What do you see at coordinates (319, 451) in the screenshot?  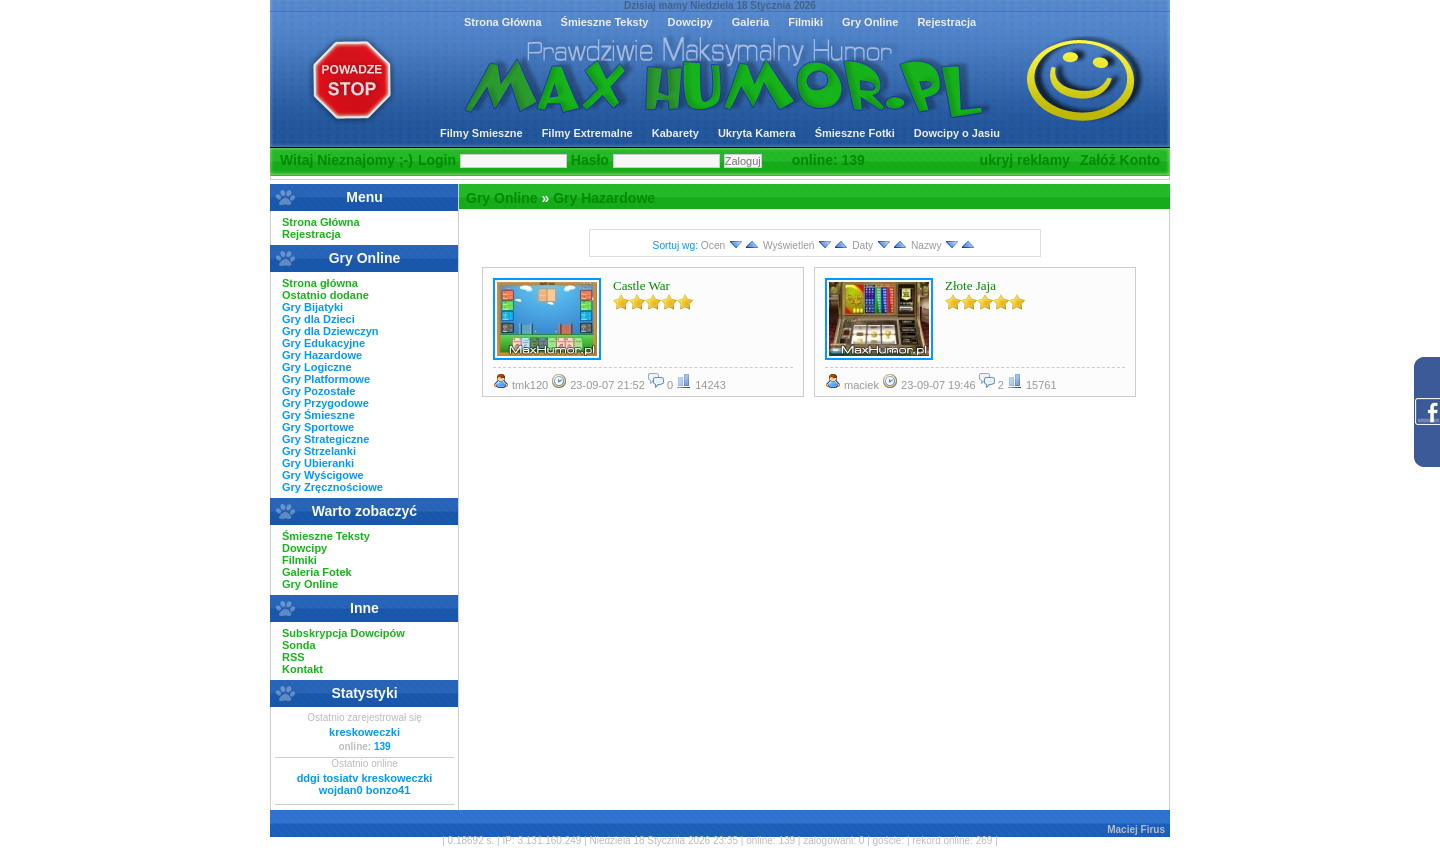 I see `Gry Strzelanki` at bounding box center [319, 451].